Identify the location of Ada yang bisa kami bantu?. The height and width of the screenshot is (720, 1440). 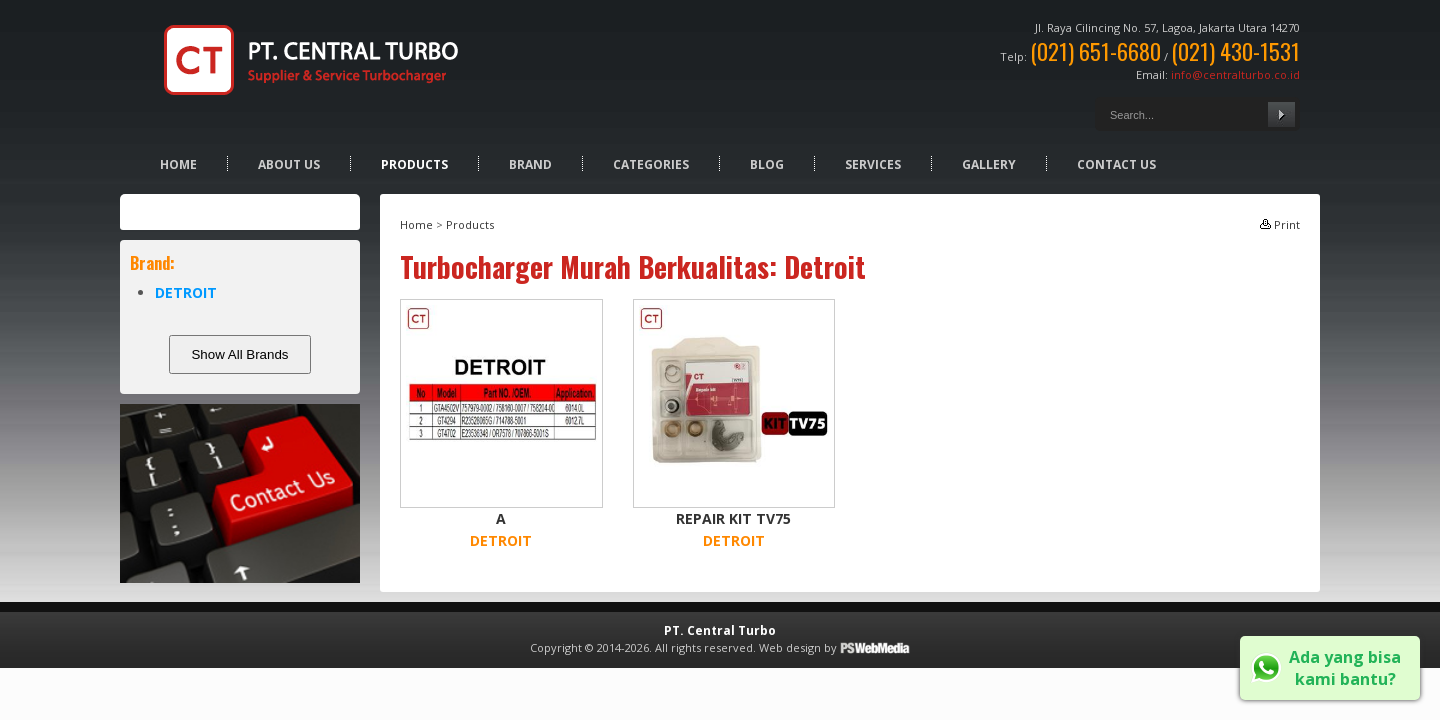
(1345, 668).